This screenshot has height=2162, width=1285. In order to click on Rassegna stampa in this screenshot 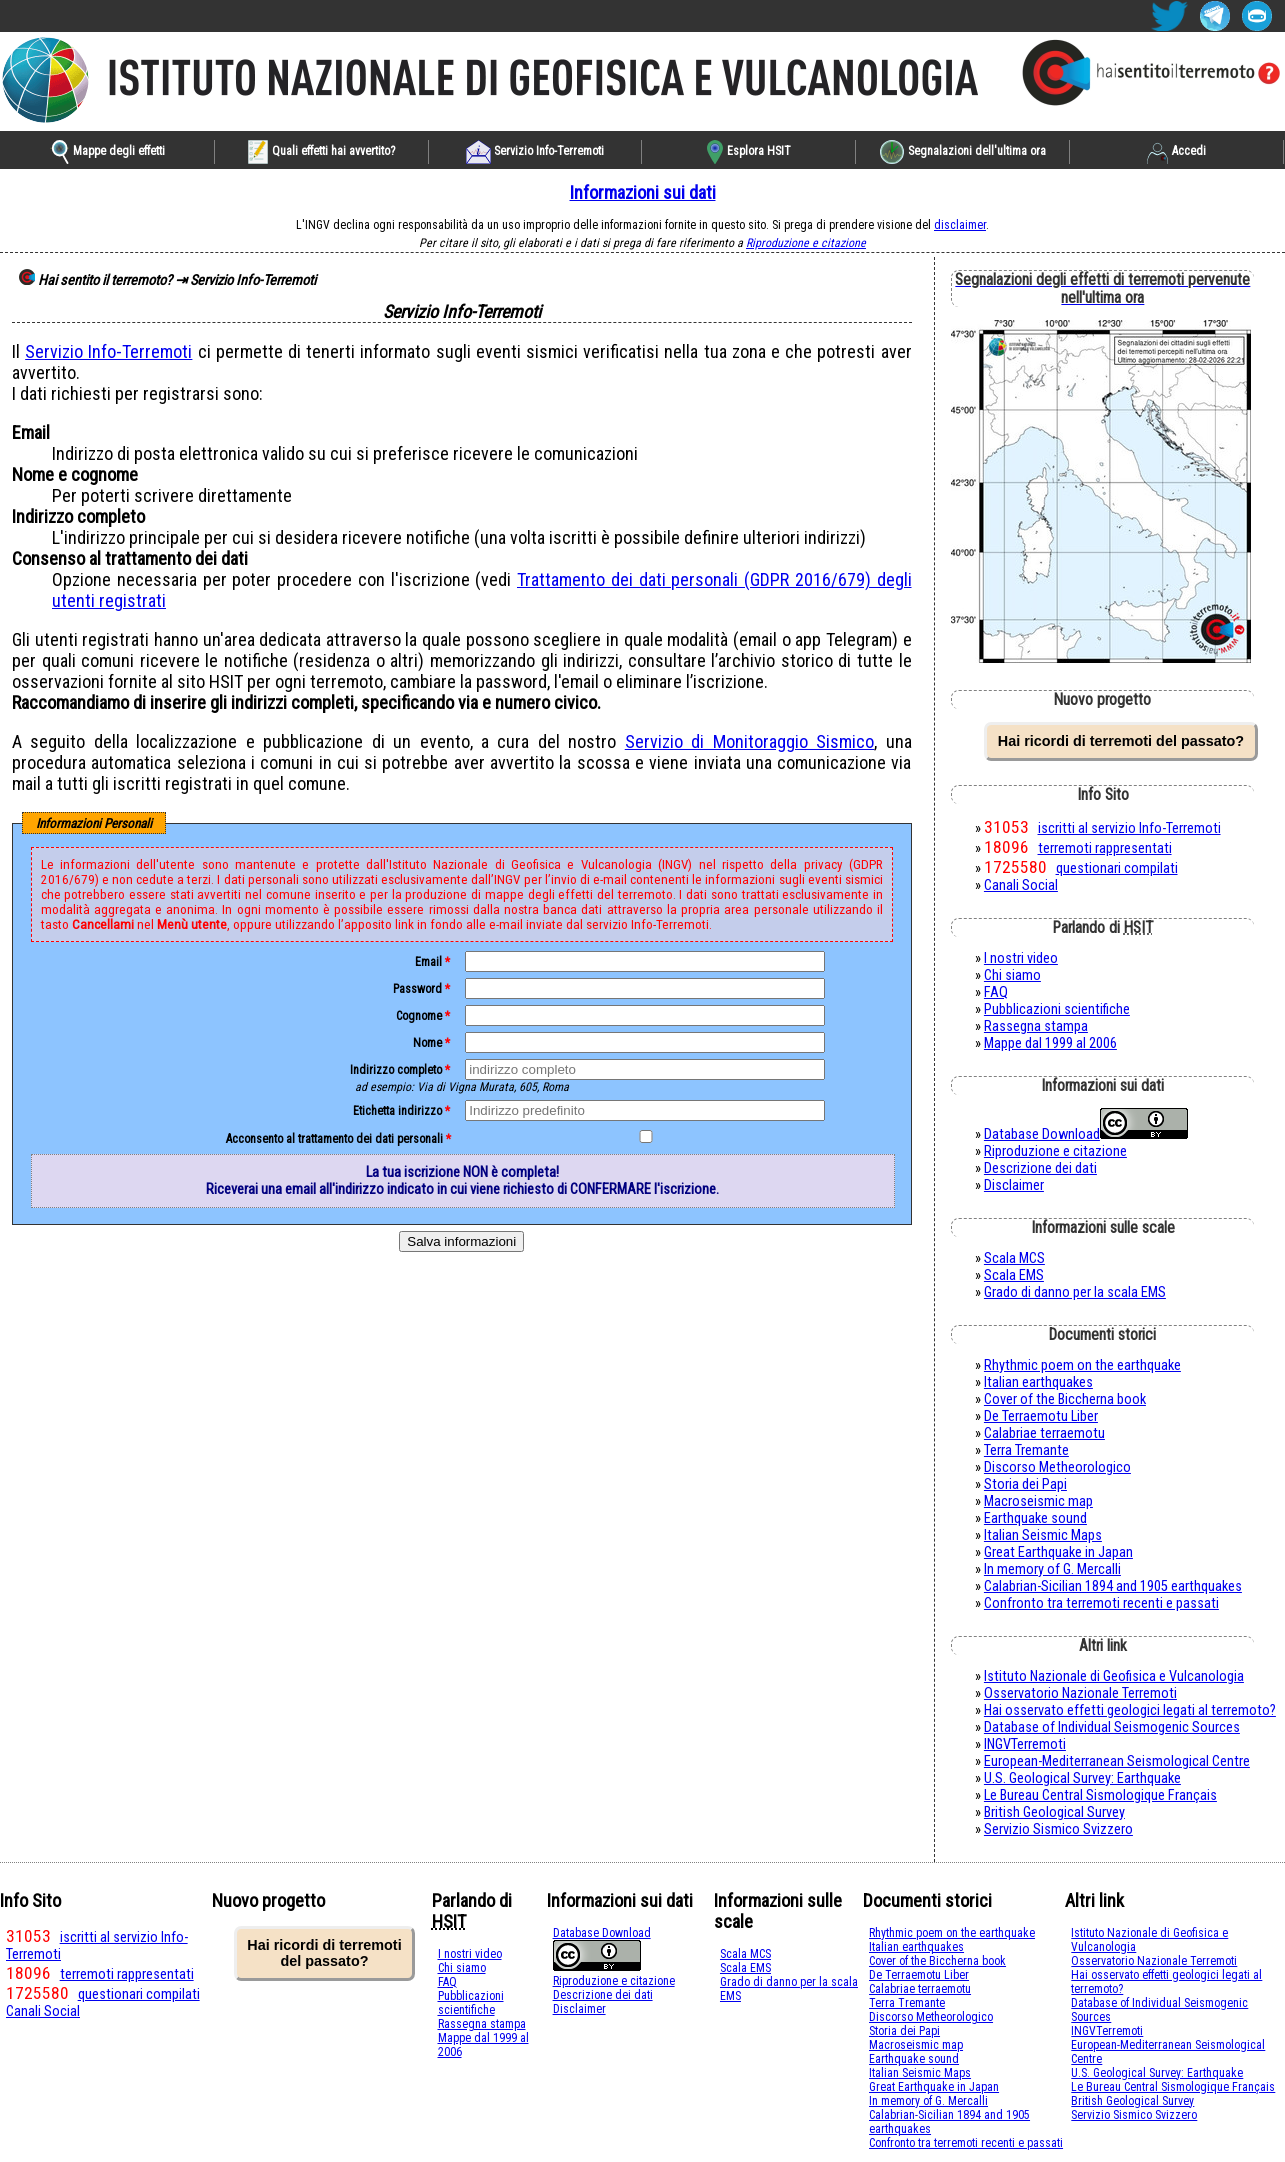, I will do `click(1036, 1026)`.